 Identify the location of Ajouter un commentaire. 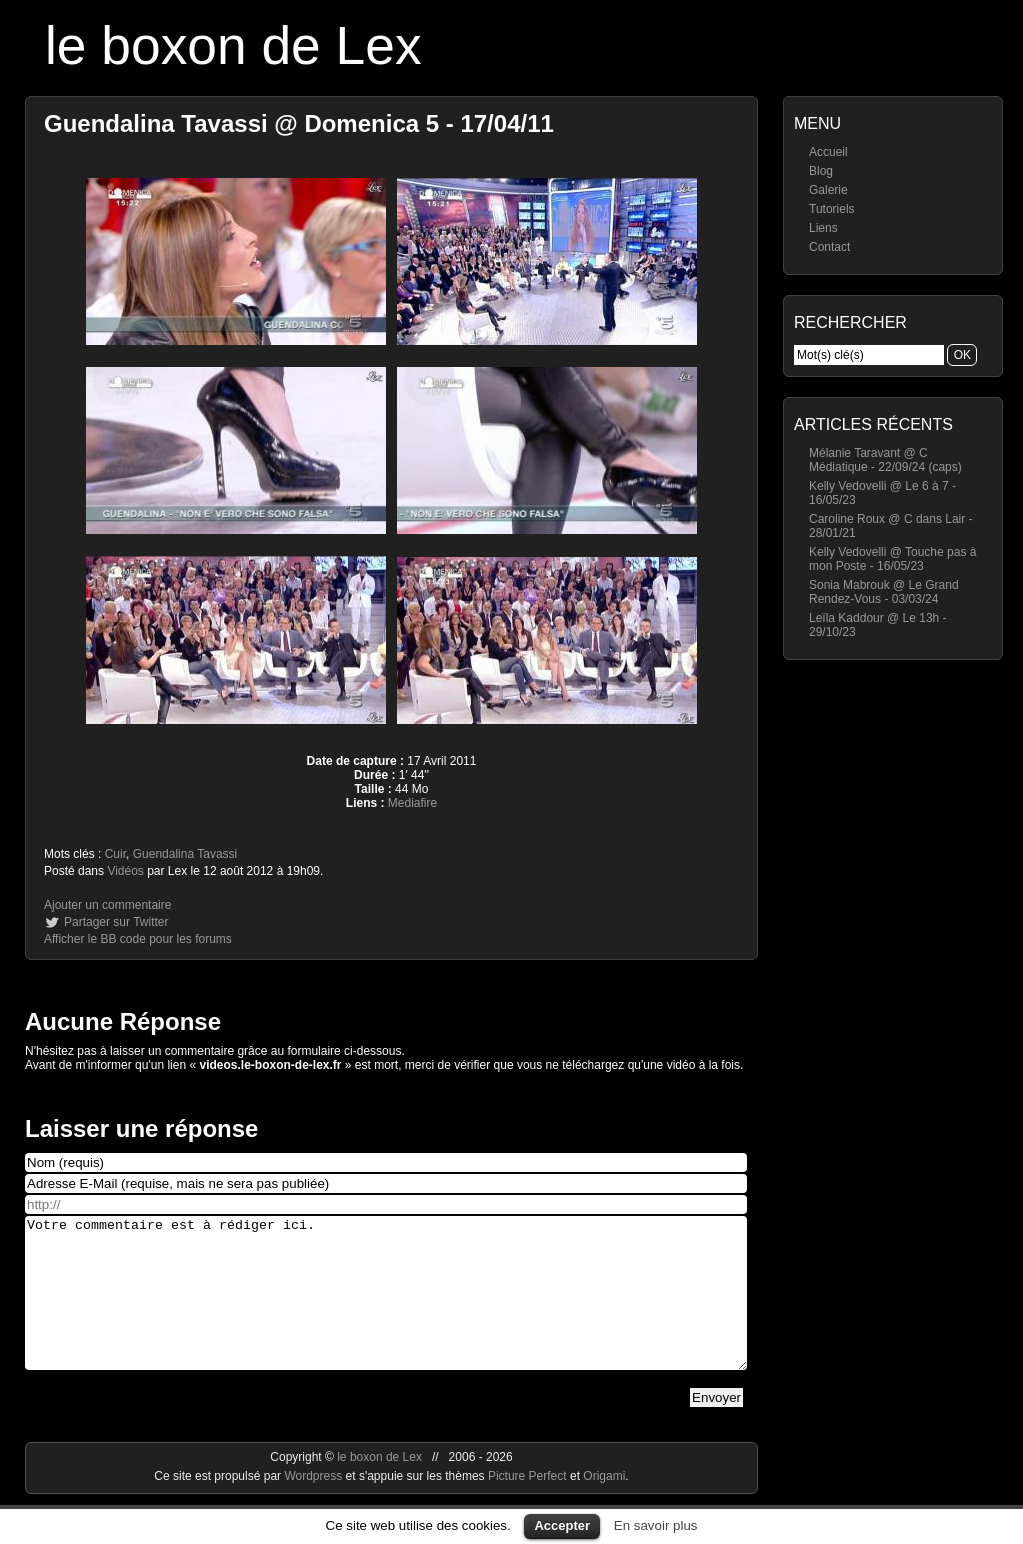
(107, 905).